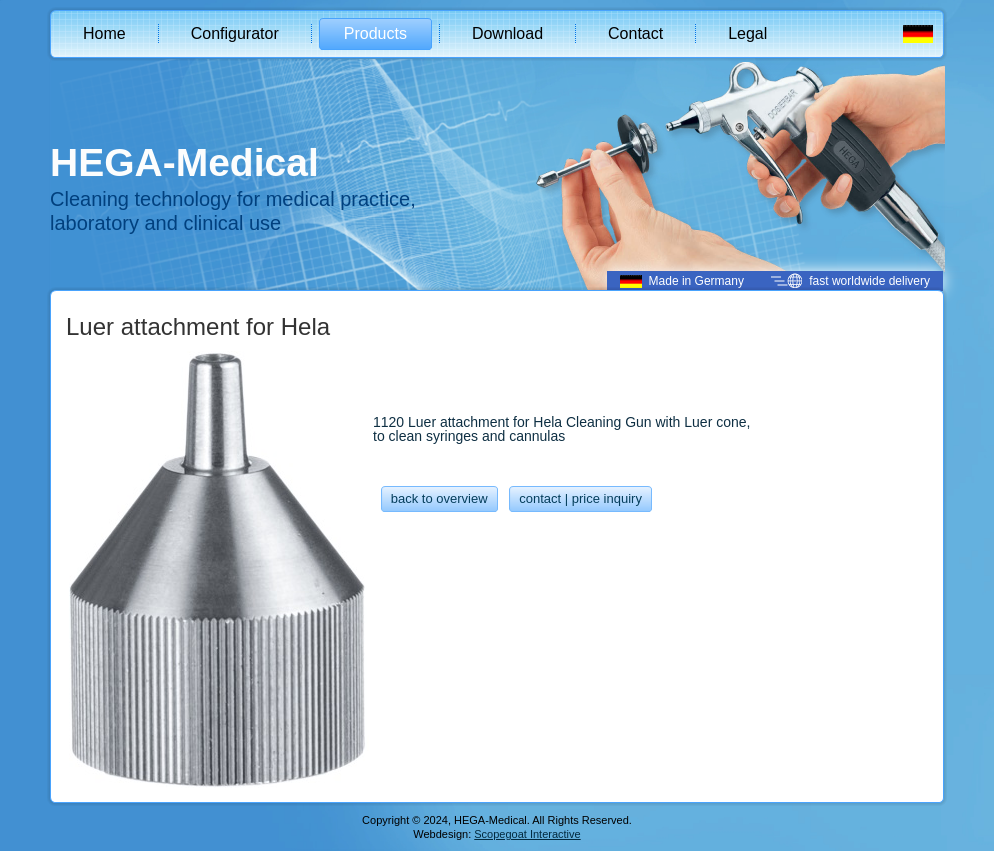 This screenshot has width=994, height=851. What do you see at coordinates (580, 498) in the screenshot?
I see `contact | price inquiry` at bounding box center [580, 498].